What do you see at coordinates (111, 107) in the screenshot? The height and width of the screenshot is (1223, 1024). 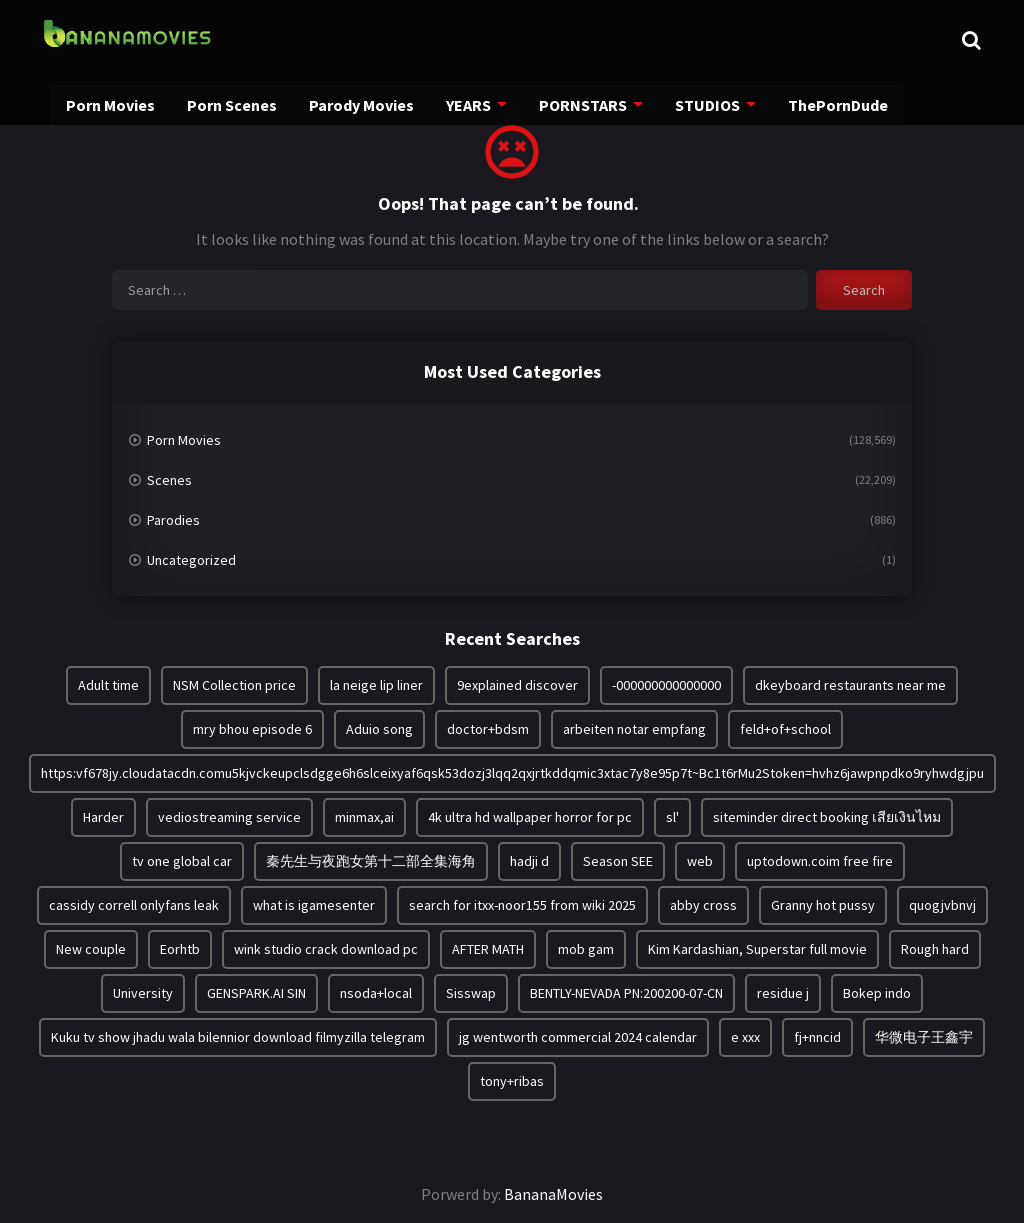 I see `Porn Movies` at bounding box center [111, 107].